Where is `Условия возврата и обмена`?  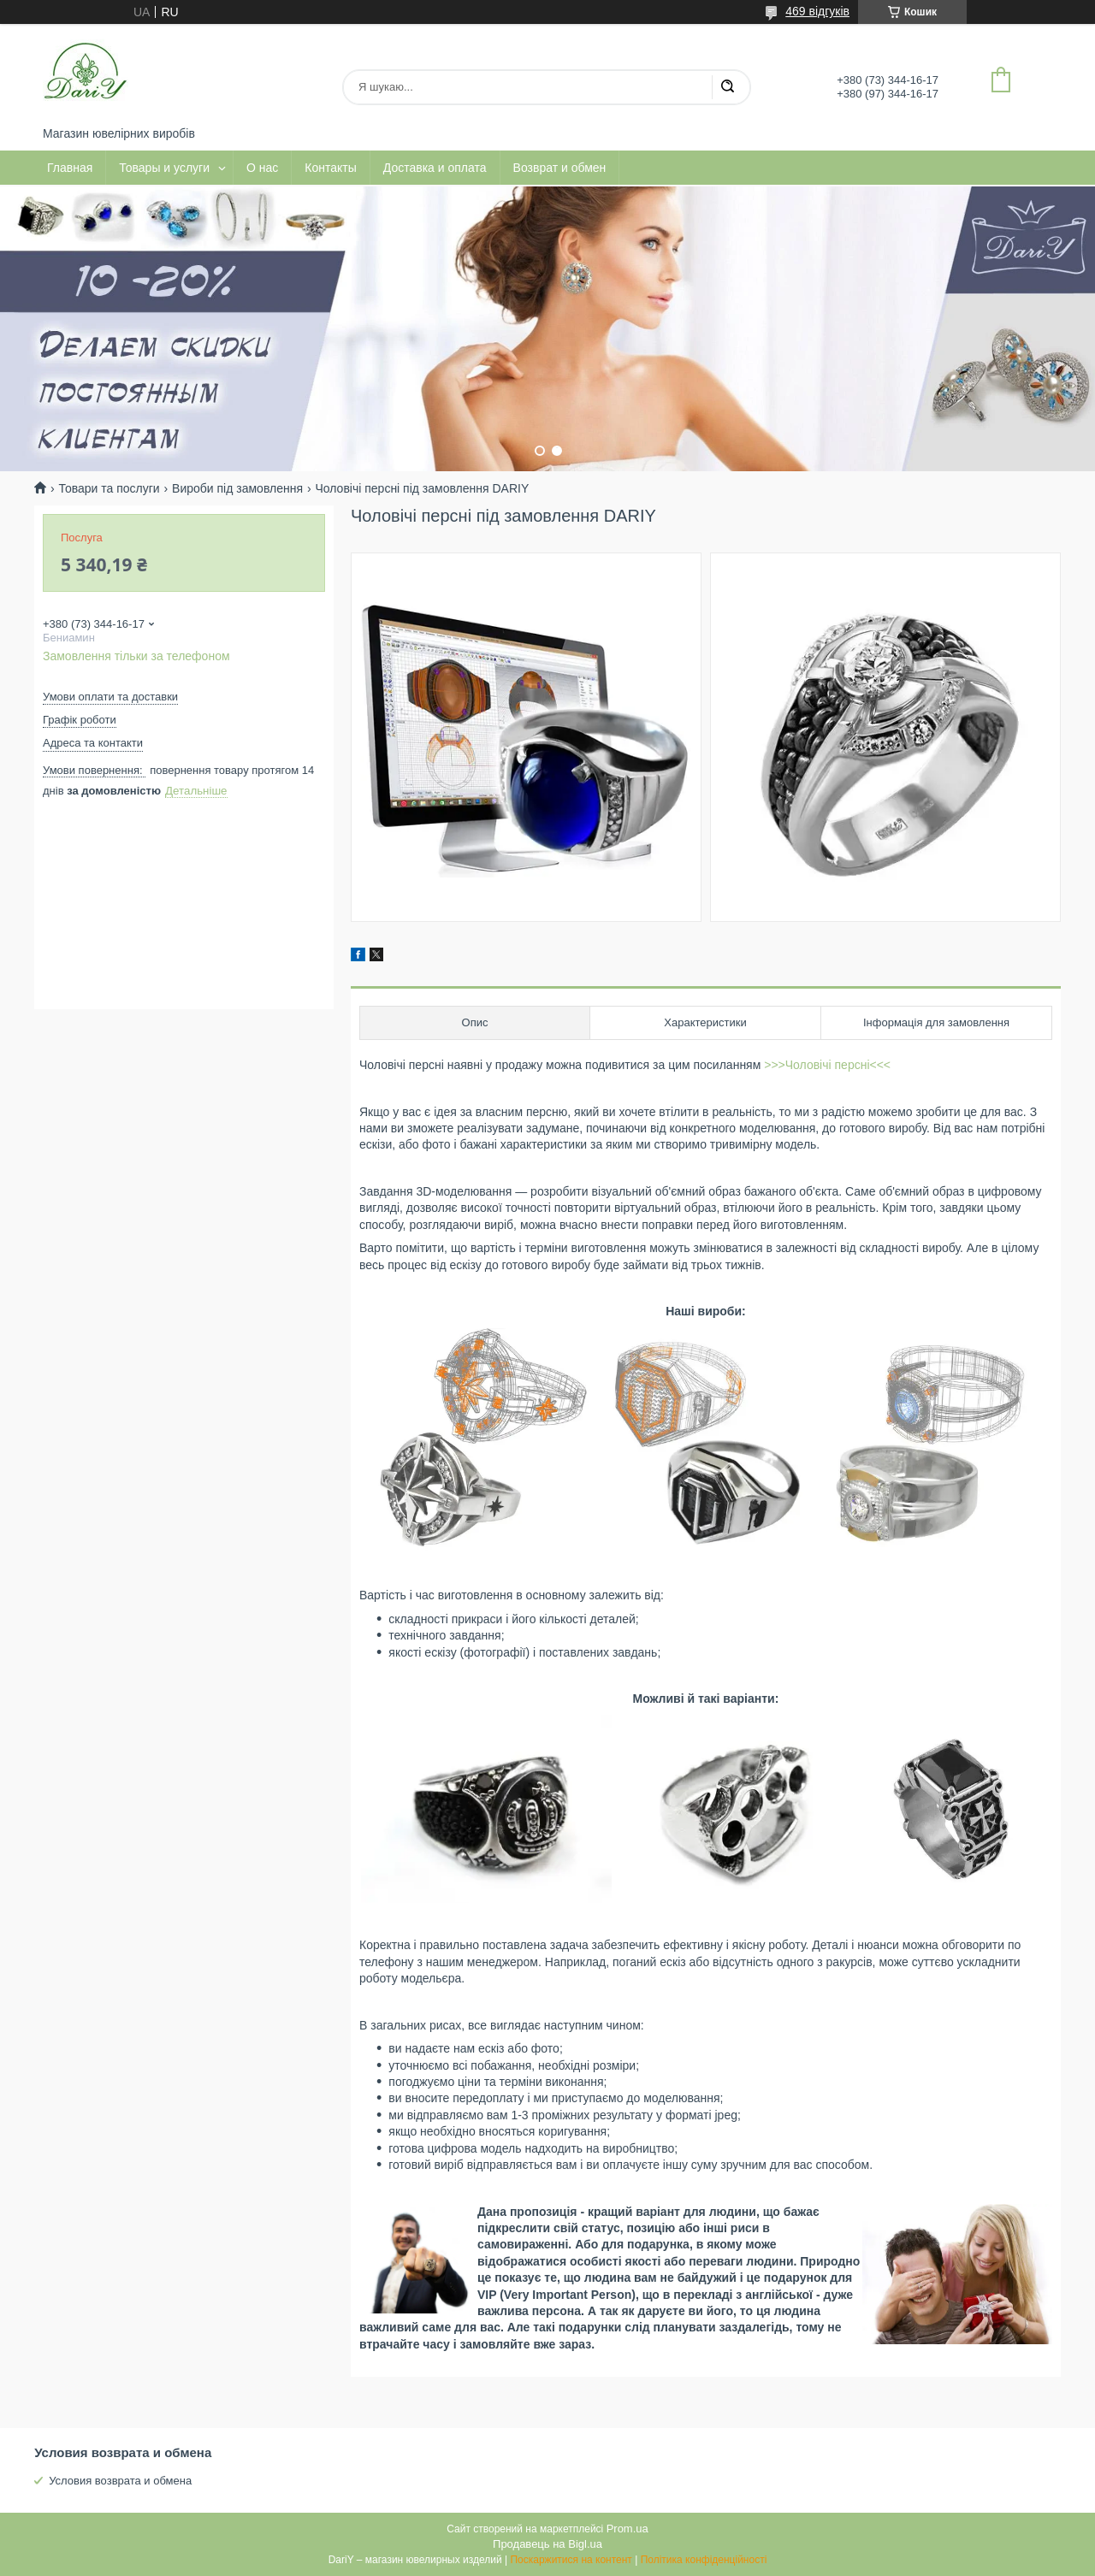
Условия возврата и обмена is located at coordinates (120, 2480).